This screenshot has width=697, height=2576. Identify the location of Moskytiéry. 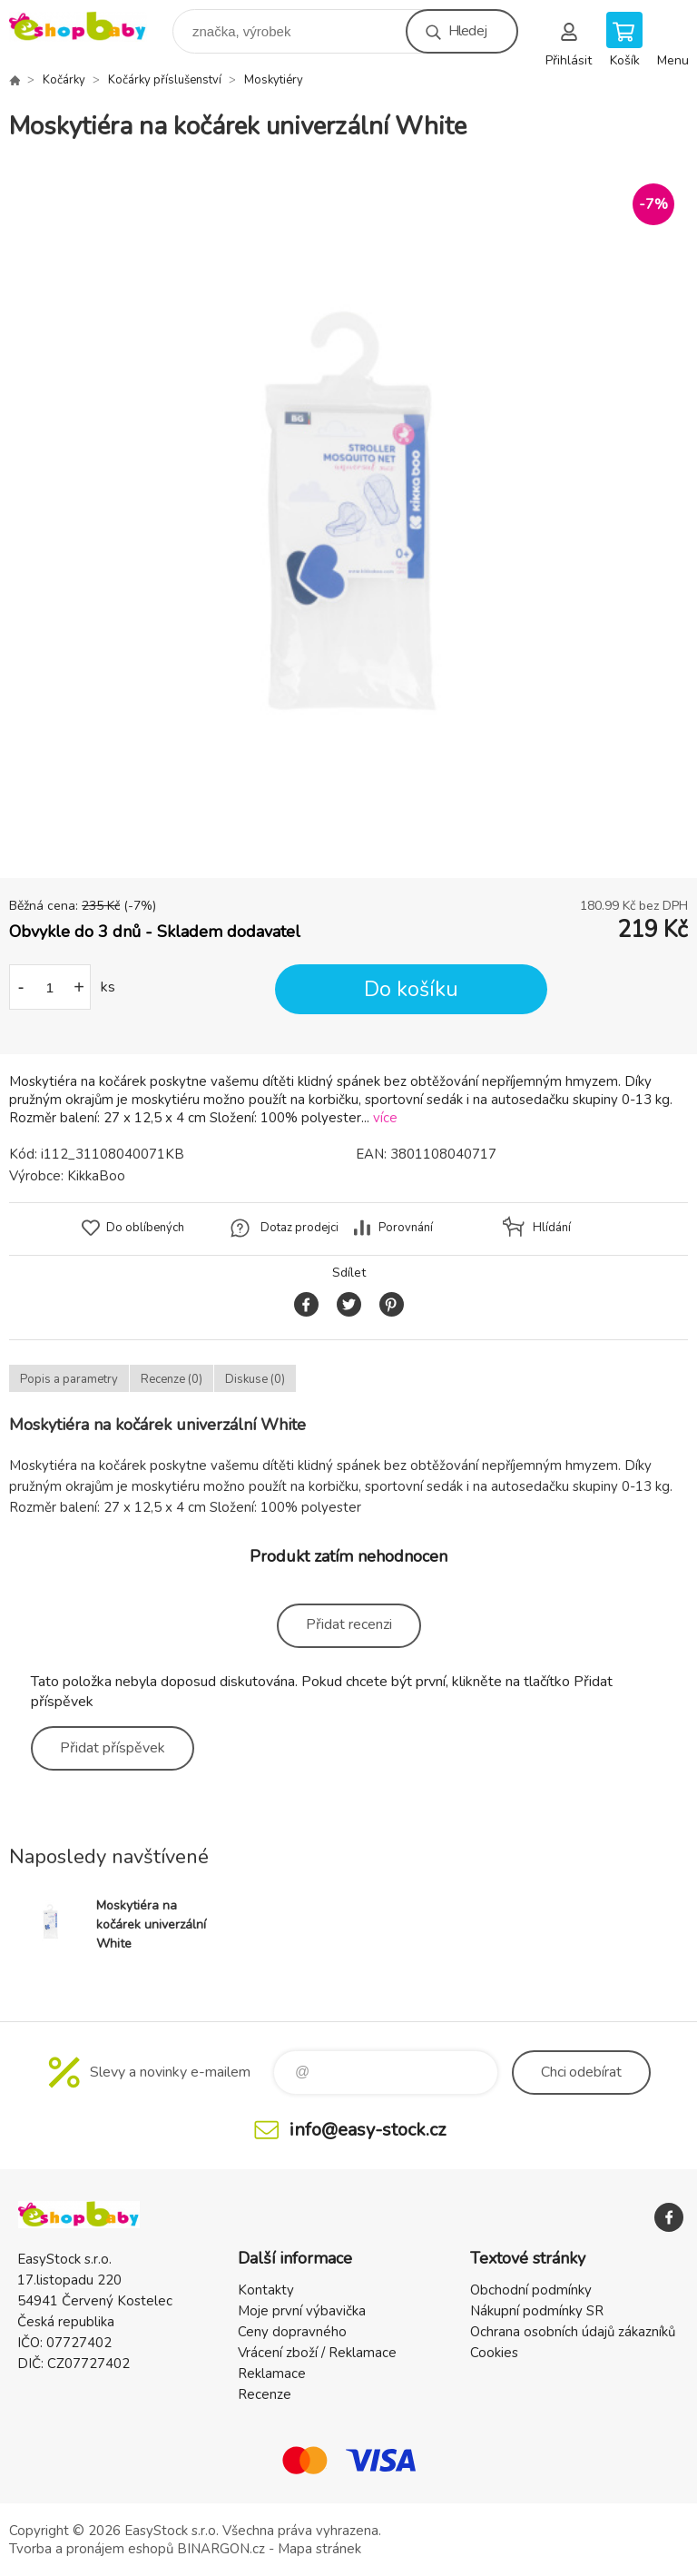
(273, 80).